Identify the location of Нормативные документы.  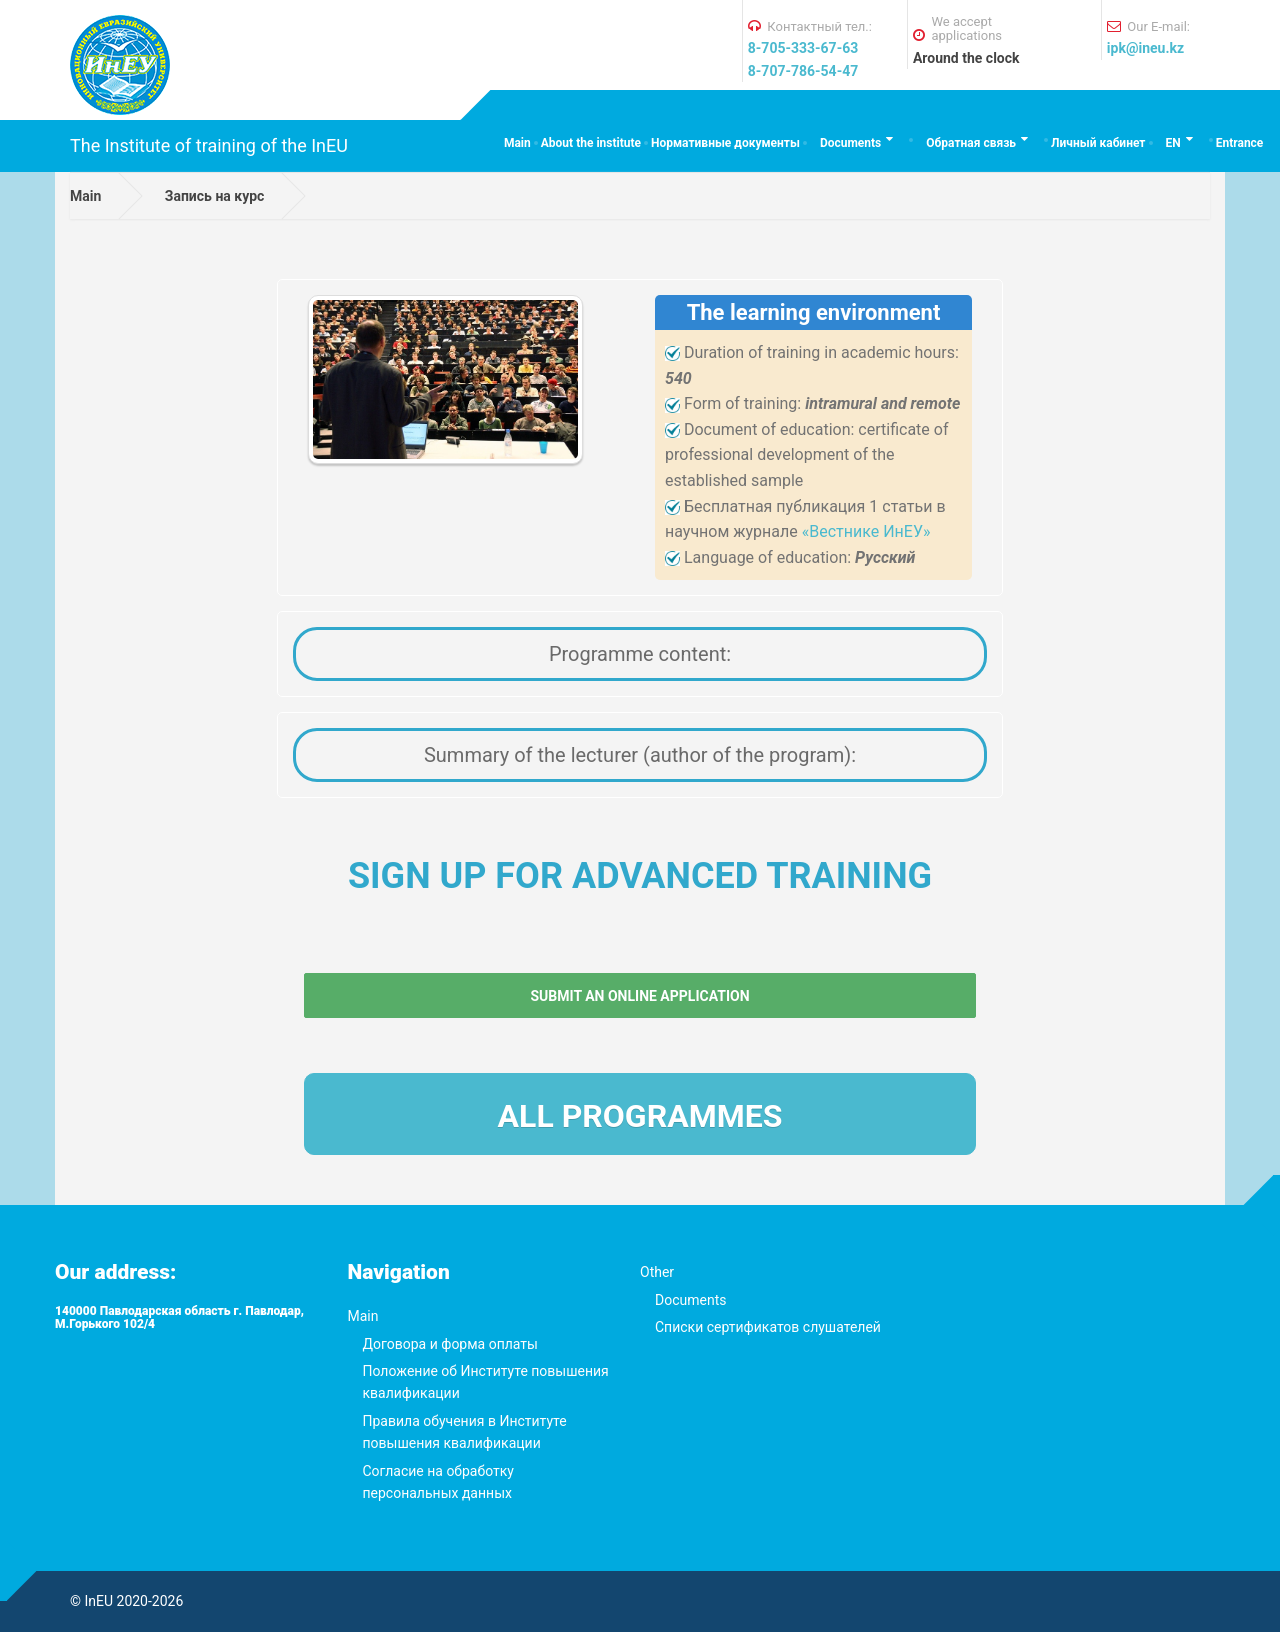
(725, 143).